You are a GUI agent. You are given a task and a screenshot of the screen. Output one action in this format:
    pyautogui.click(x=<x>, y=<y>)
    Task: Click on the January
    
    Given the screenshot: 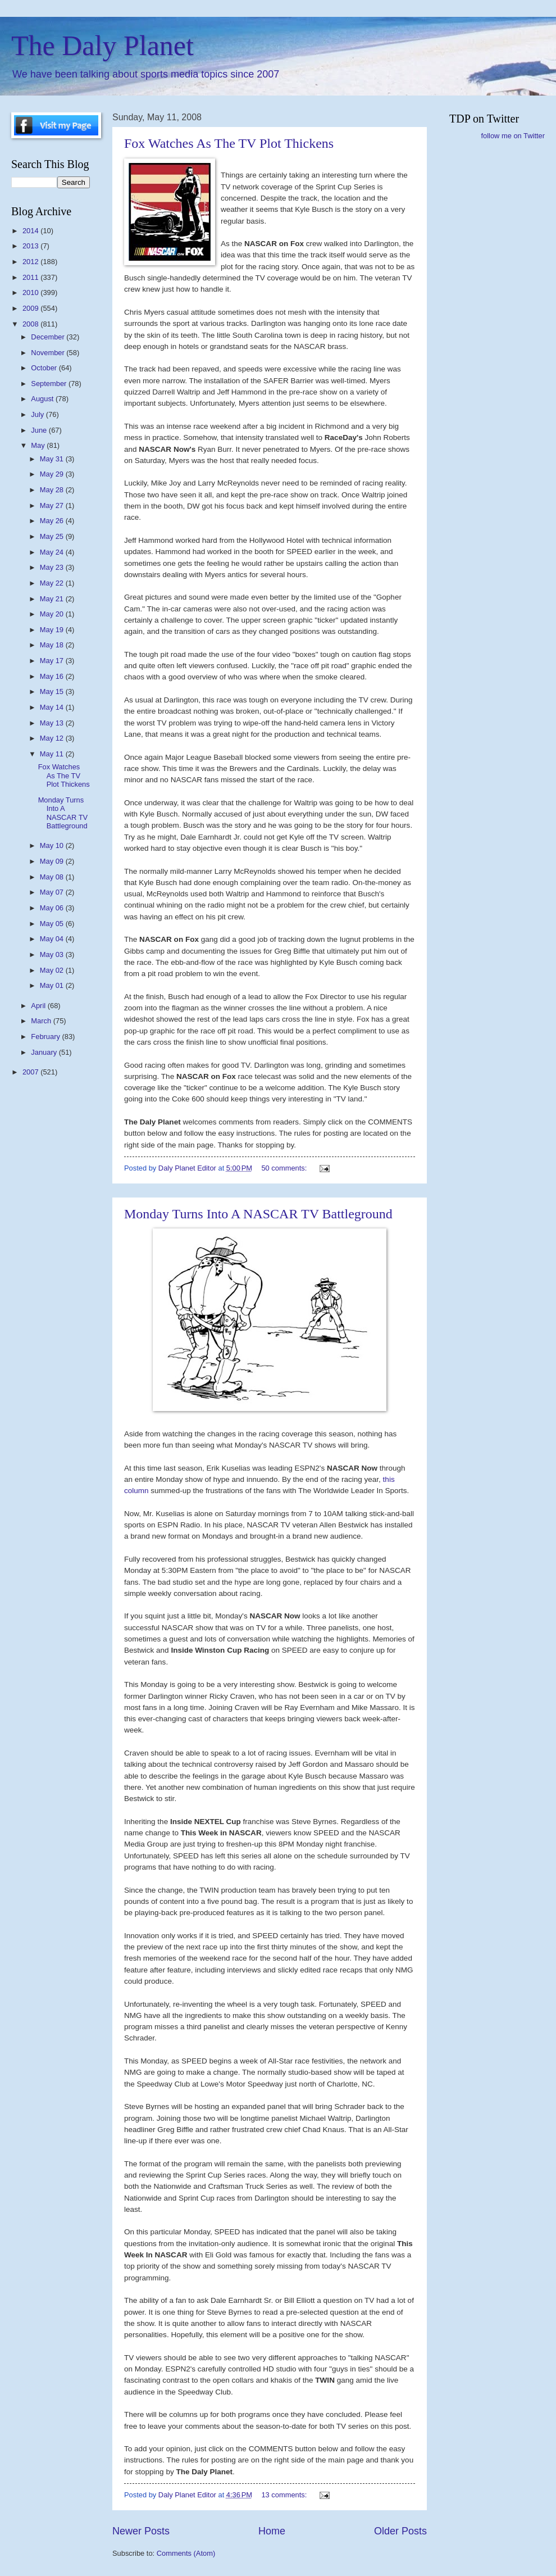 What is the action you would take?
    pyautogui.click(x=44, y=1052)
    